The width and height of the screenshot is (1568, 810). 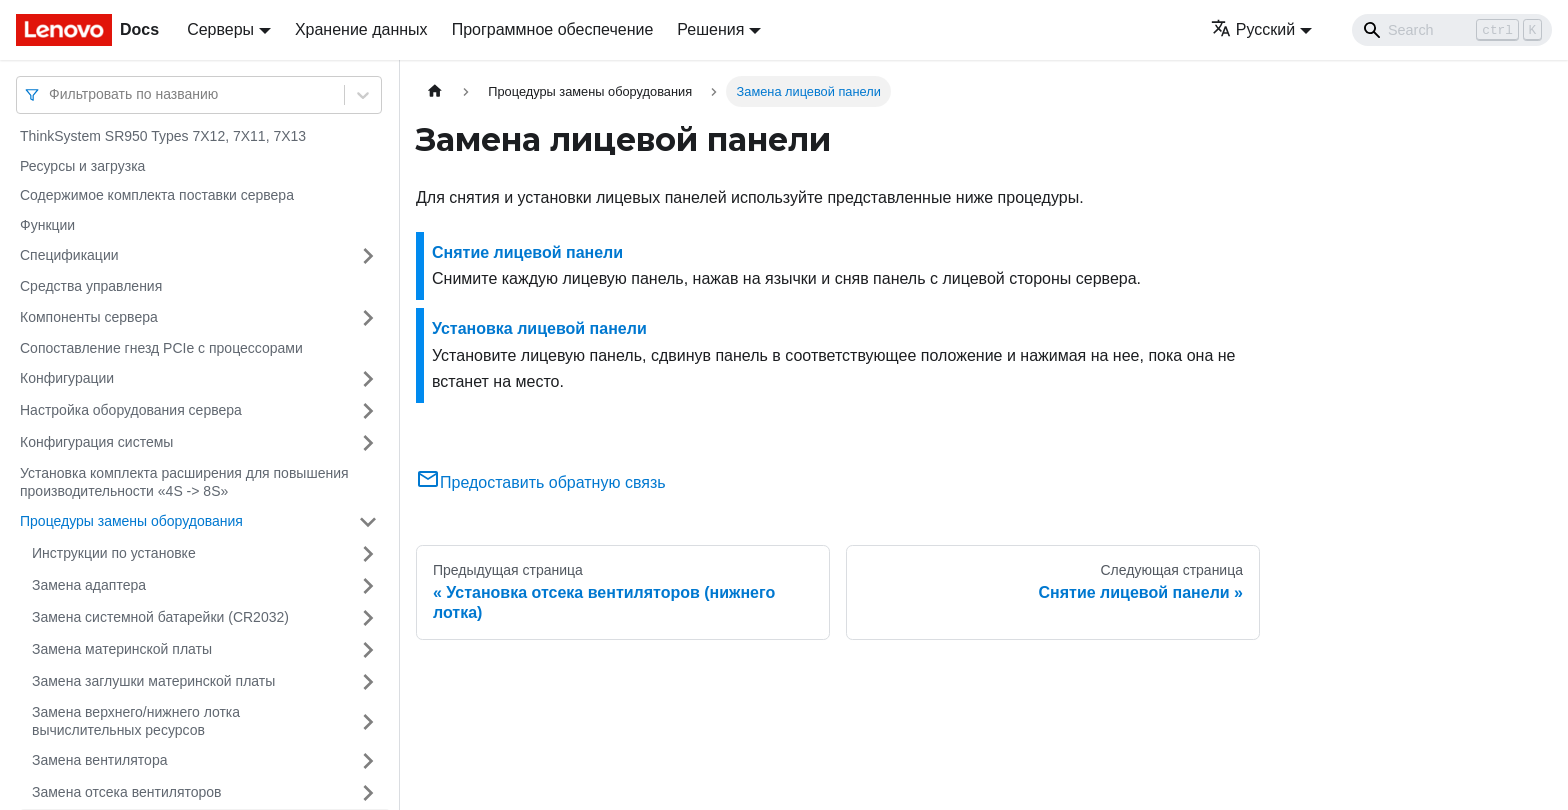 I want to click on [Свернуть/развернуть категорию 'Замена верхнего/нижнего лотка вычислительных ресурсов'], so click(x=368, y=721).